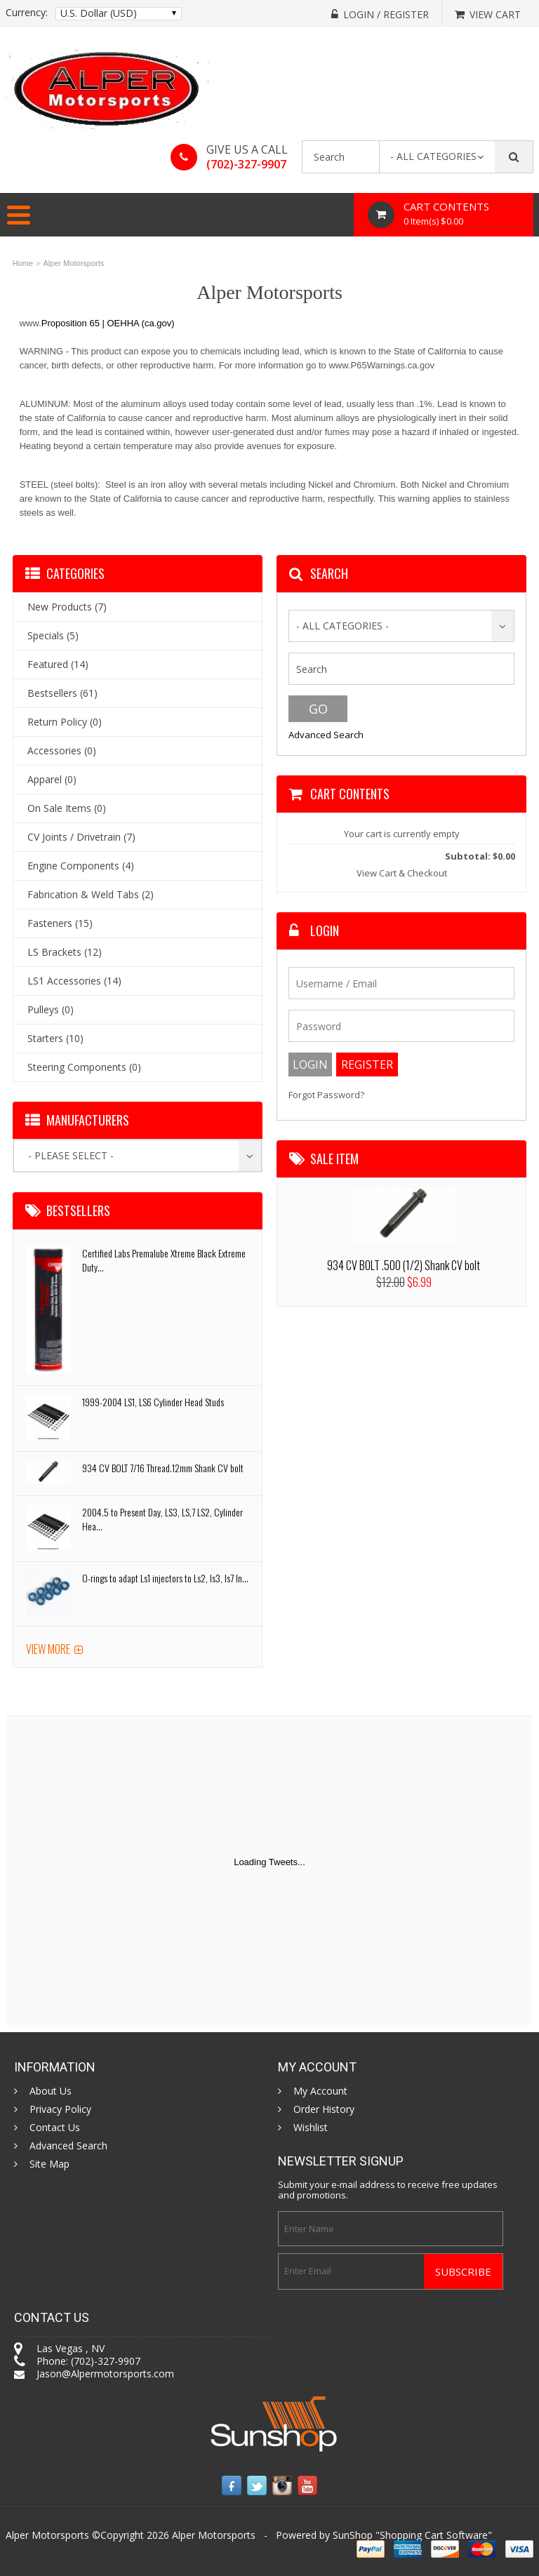 This screenshot has width=539, height=2576. What do you see at coordinates (165, 1577) in the screenshot?
I see `O-rings to adapt Ls1 injectors to Ls2, ls3, ls7 In...` at bounding box center [165, 1577].